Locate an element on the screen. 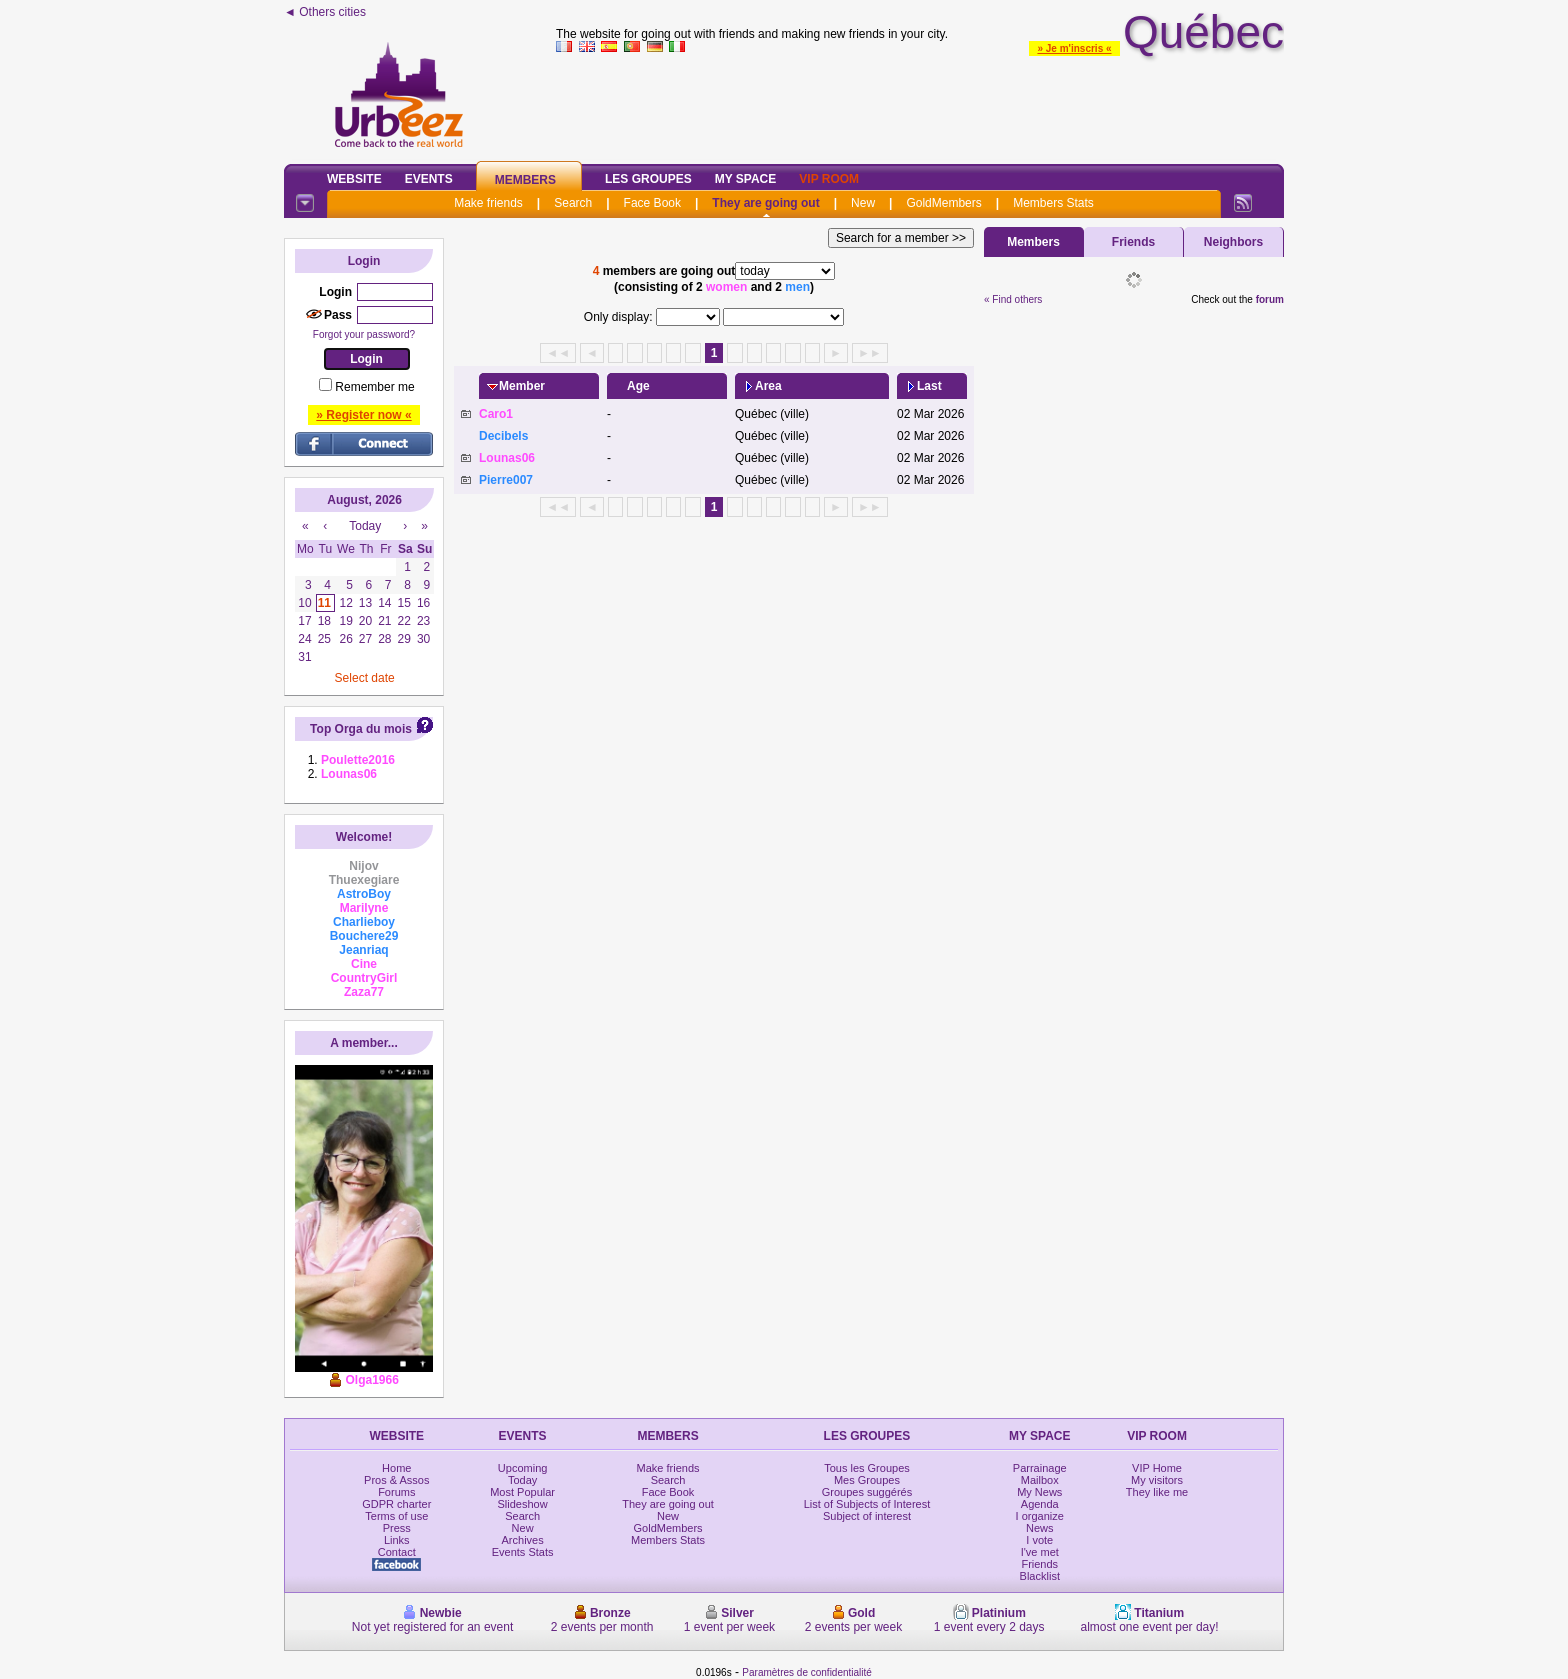 This screenshot has width=1568, height=1679. List of Subjects of Interest is located at coordinates (867, 1504).